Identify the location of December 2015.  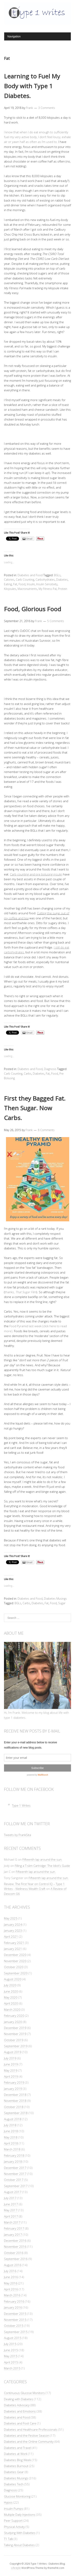
(15, 2314).